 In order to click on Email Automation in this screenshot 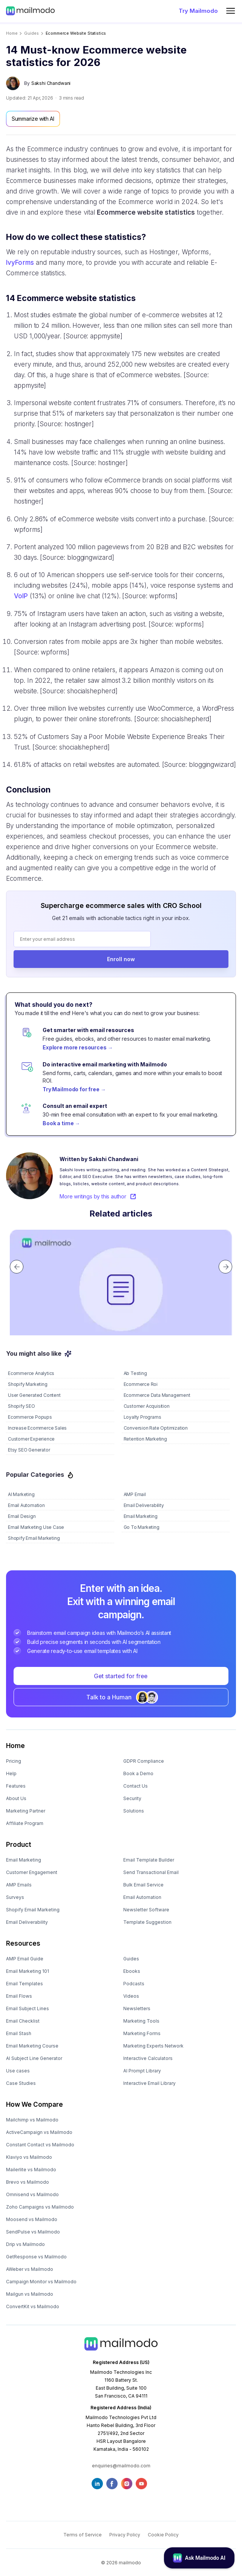, I will do `click(142, 1897)`.